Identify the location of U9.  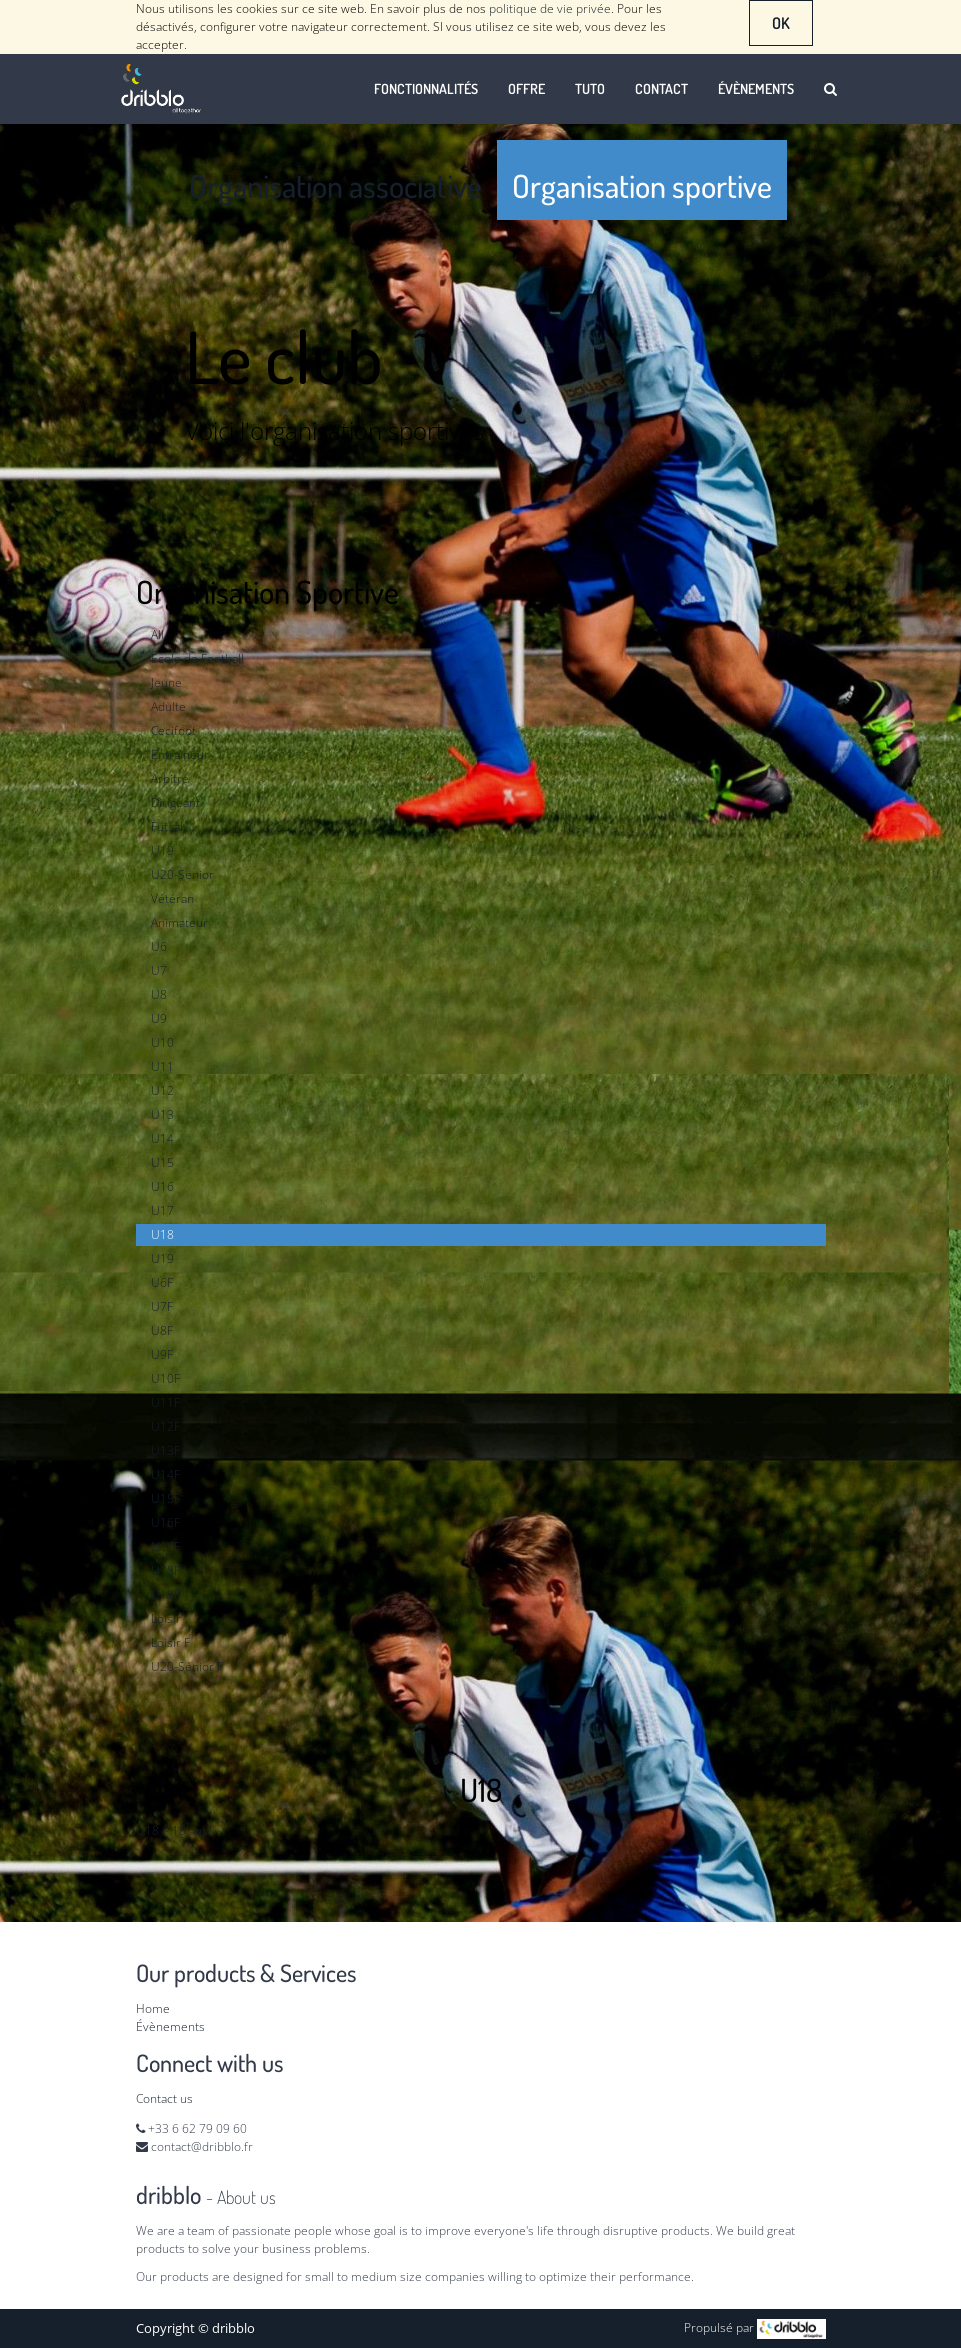
(159, 1018).